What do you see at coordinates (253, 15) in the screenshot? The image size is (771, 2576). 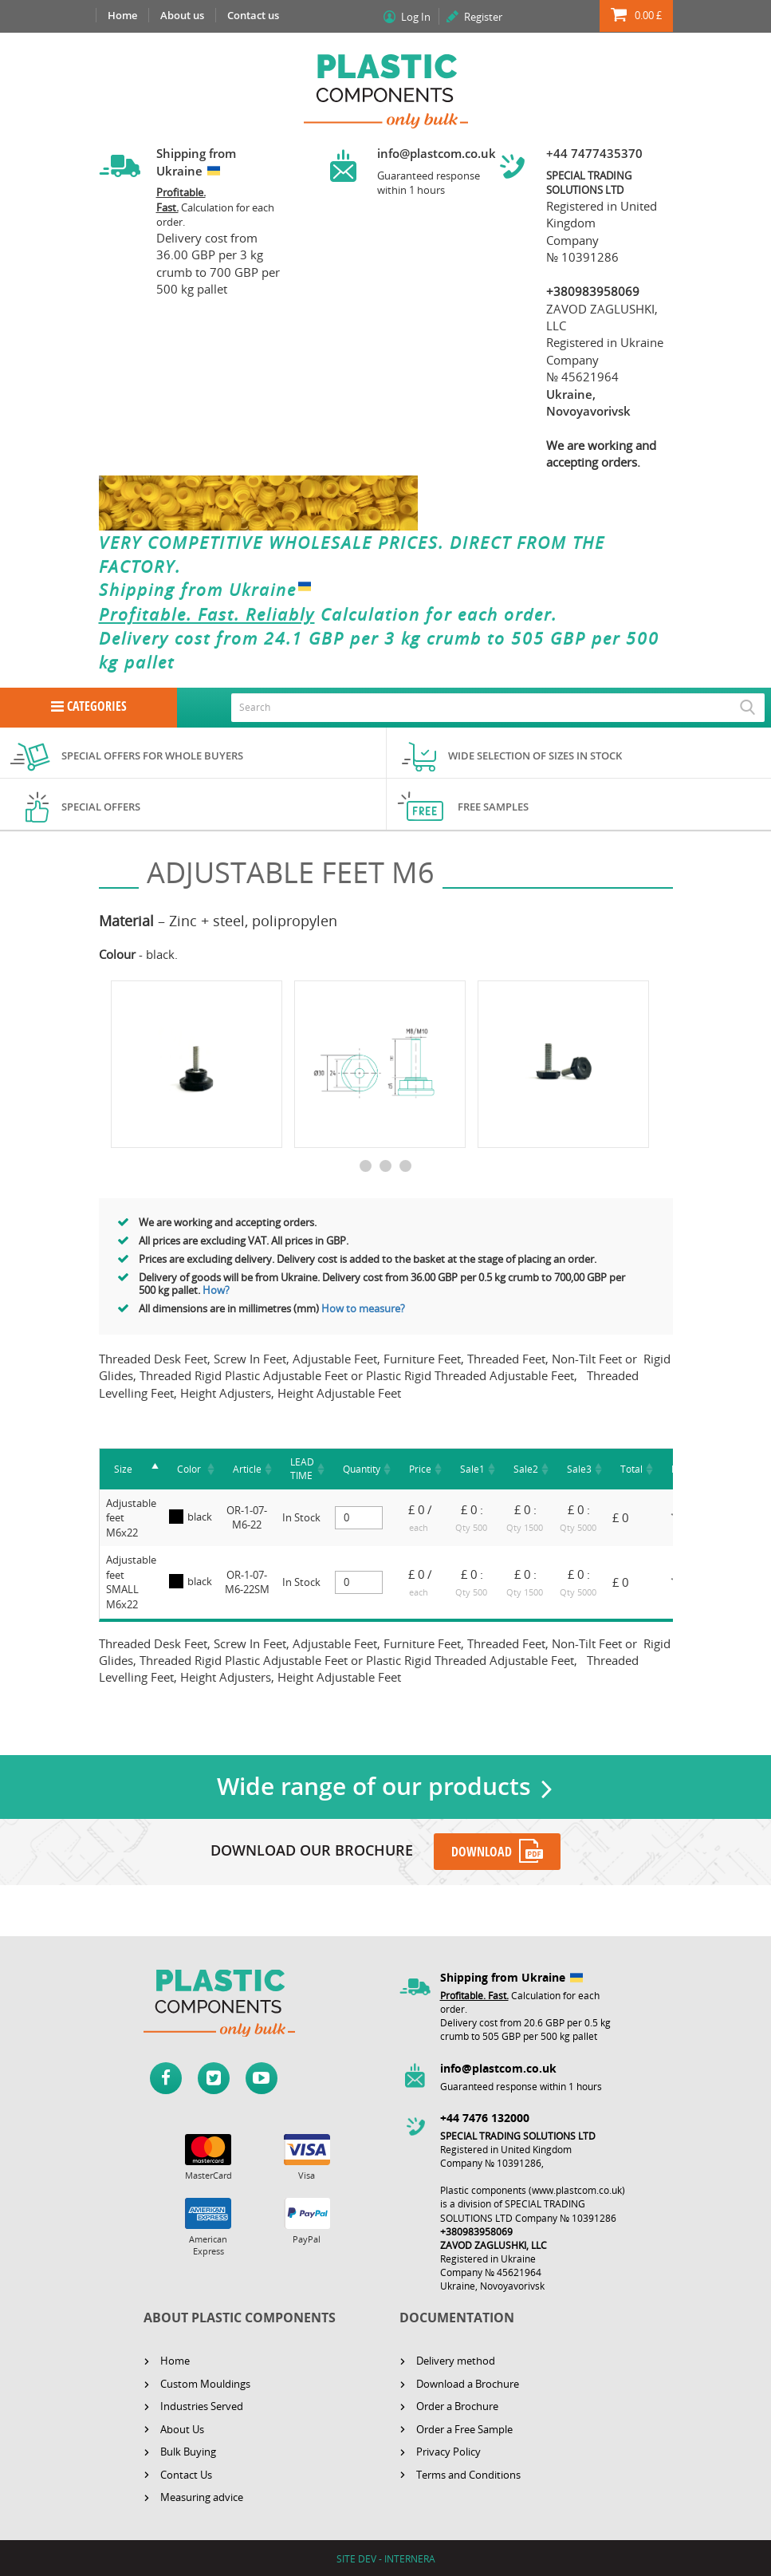 I see `Contact us` at bounding box center [253, 15].